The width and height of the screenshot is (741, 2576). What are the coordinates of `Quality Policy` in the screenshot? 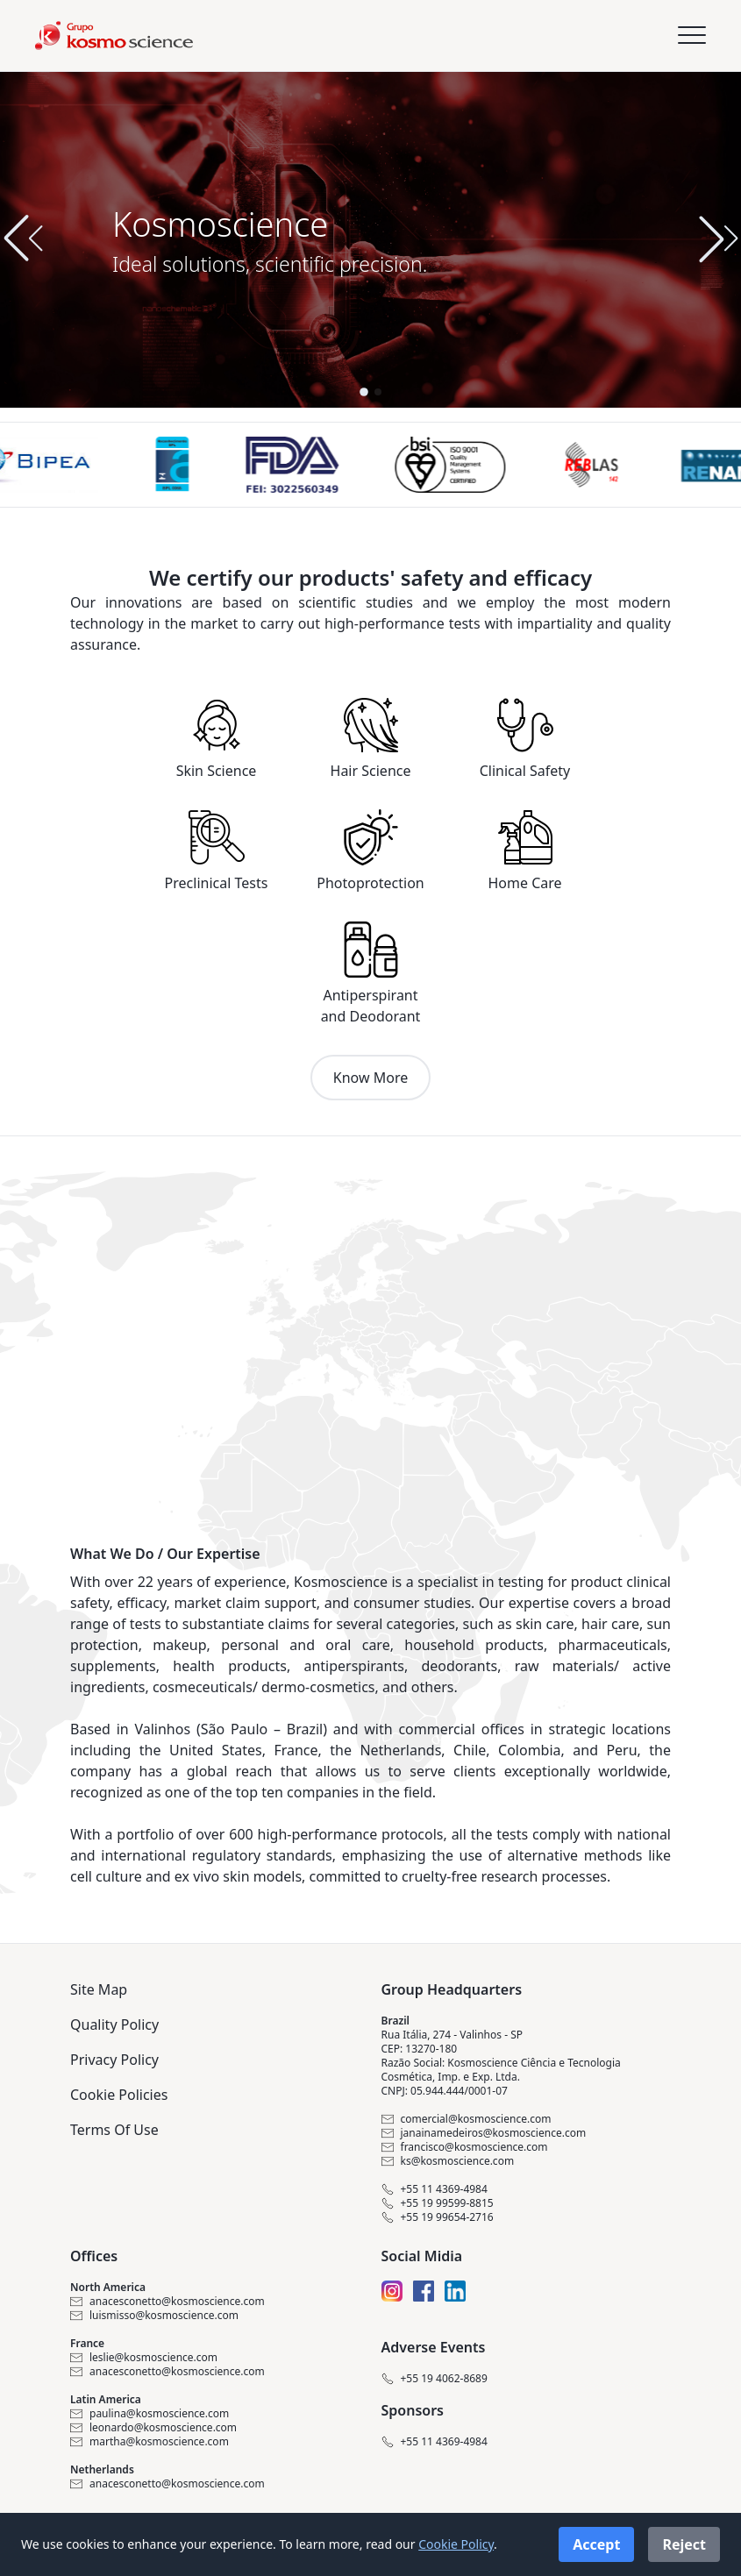 It's located at (114, 2024).